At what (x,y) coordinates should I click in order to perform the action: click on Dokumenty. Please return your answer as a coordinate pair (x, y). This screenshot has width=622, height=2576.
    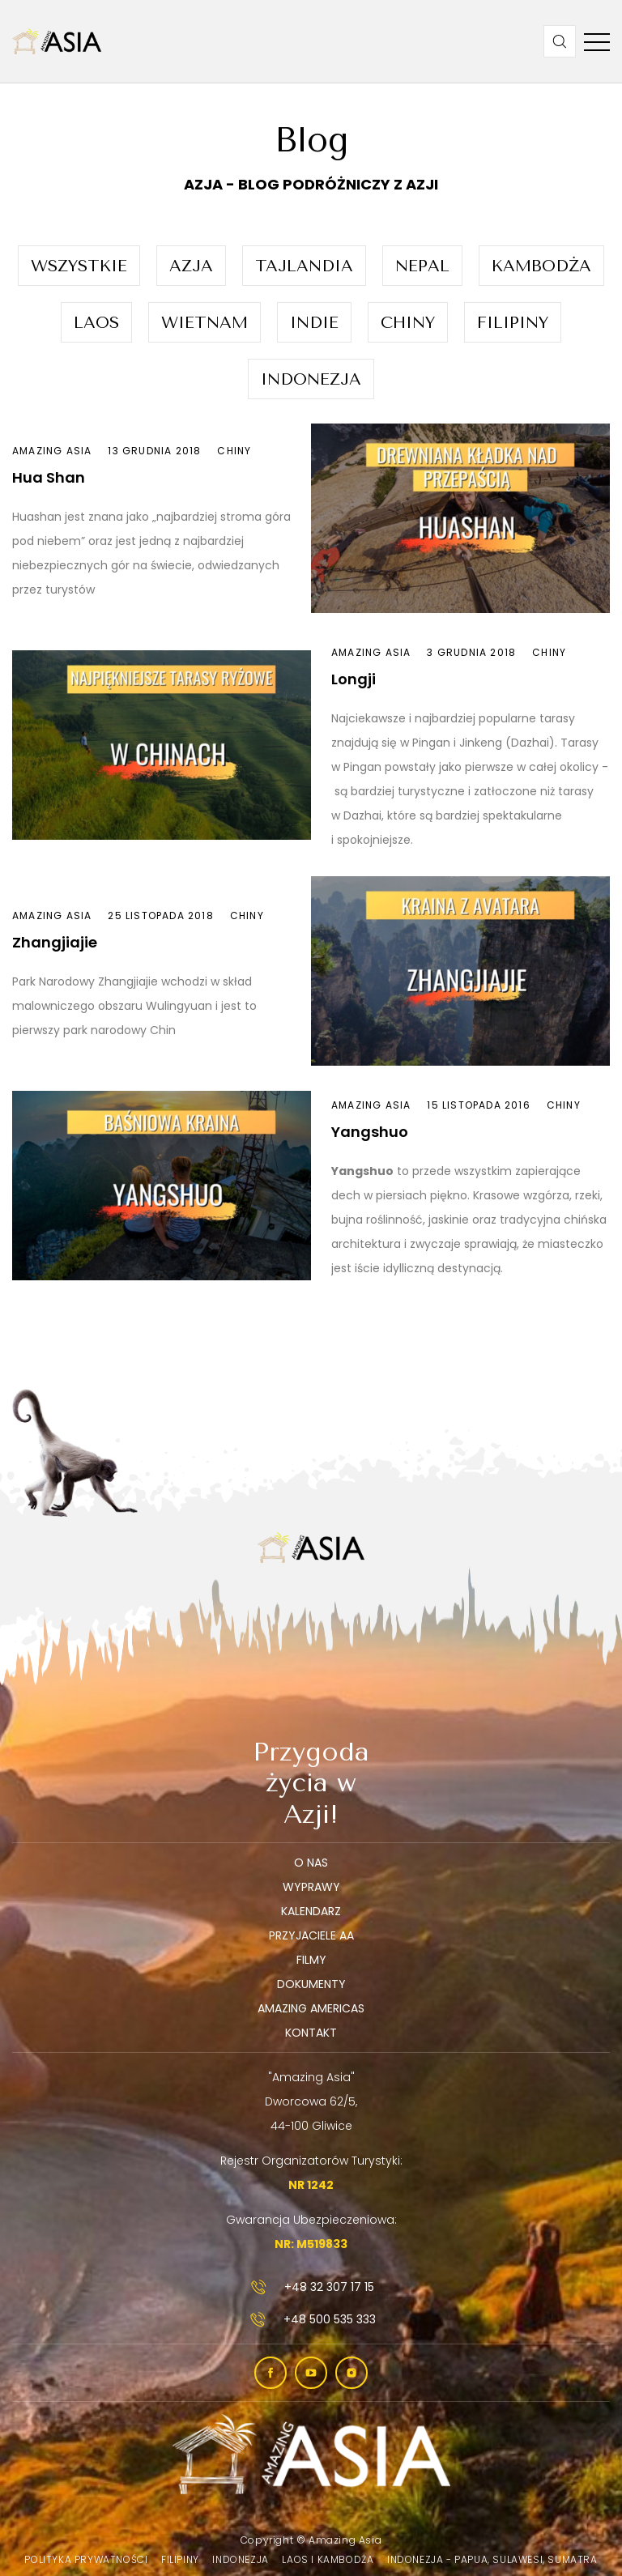
    Looking at the image, I should click on (311, 1984).